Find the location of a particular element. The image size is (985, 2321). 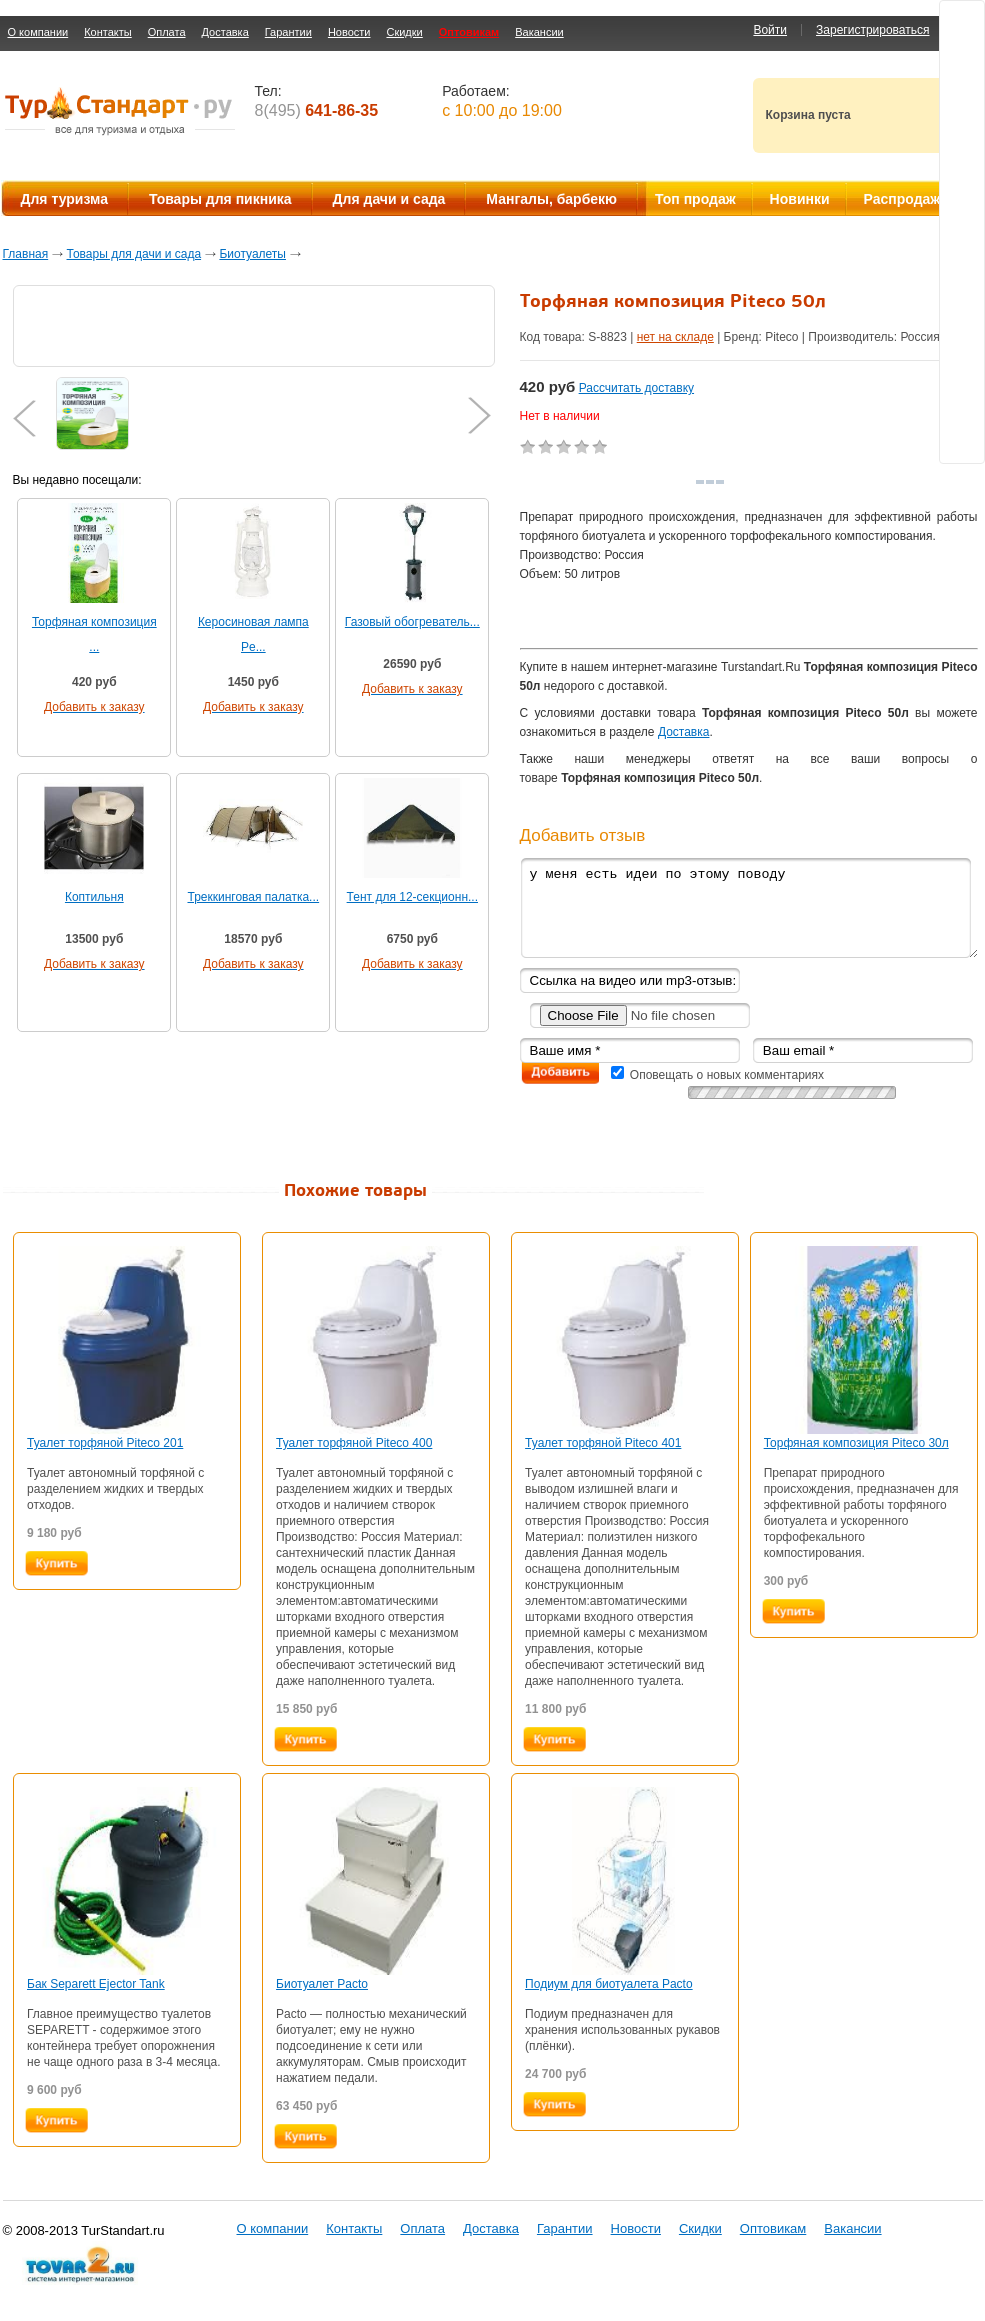

Биотуалет Pacto is located at coordinates (322, 1984).